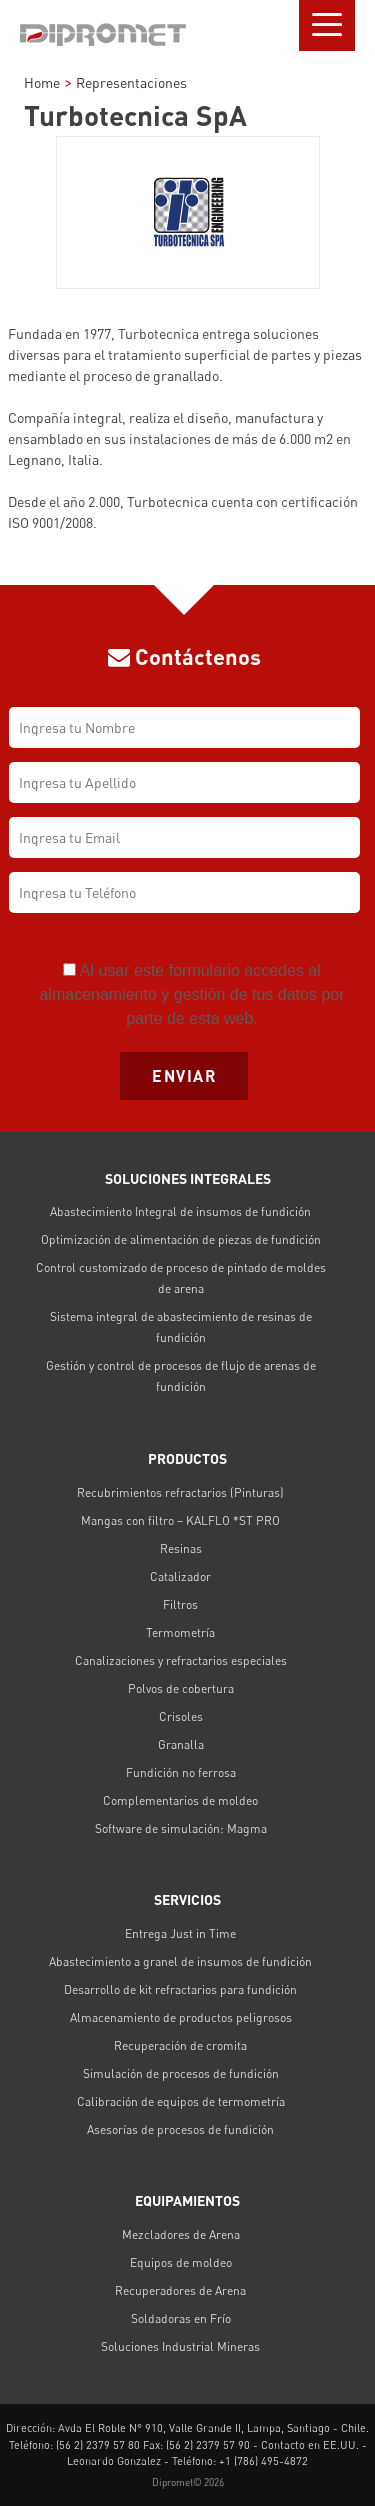 The height and width of the screenshot is (2506, 375). What do you see at coordinates (181, 1548) in the screenshot?
I see `Resinas` at bounding box center [181, 1548].